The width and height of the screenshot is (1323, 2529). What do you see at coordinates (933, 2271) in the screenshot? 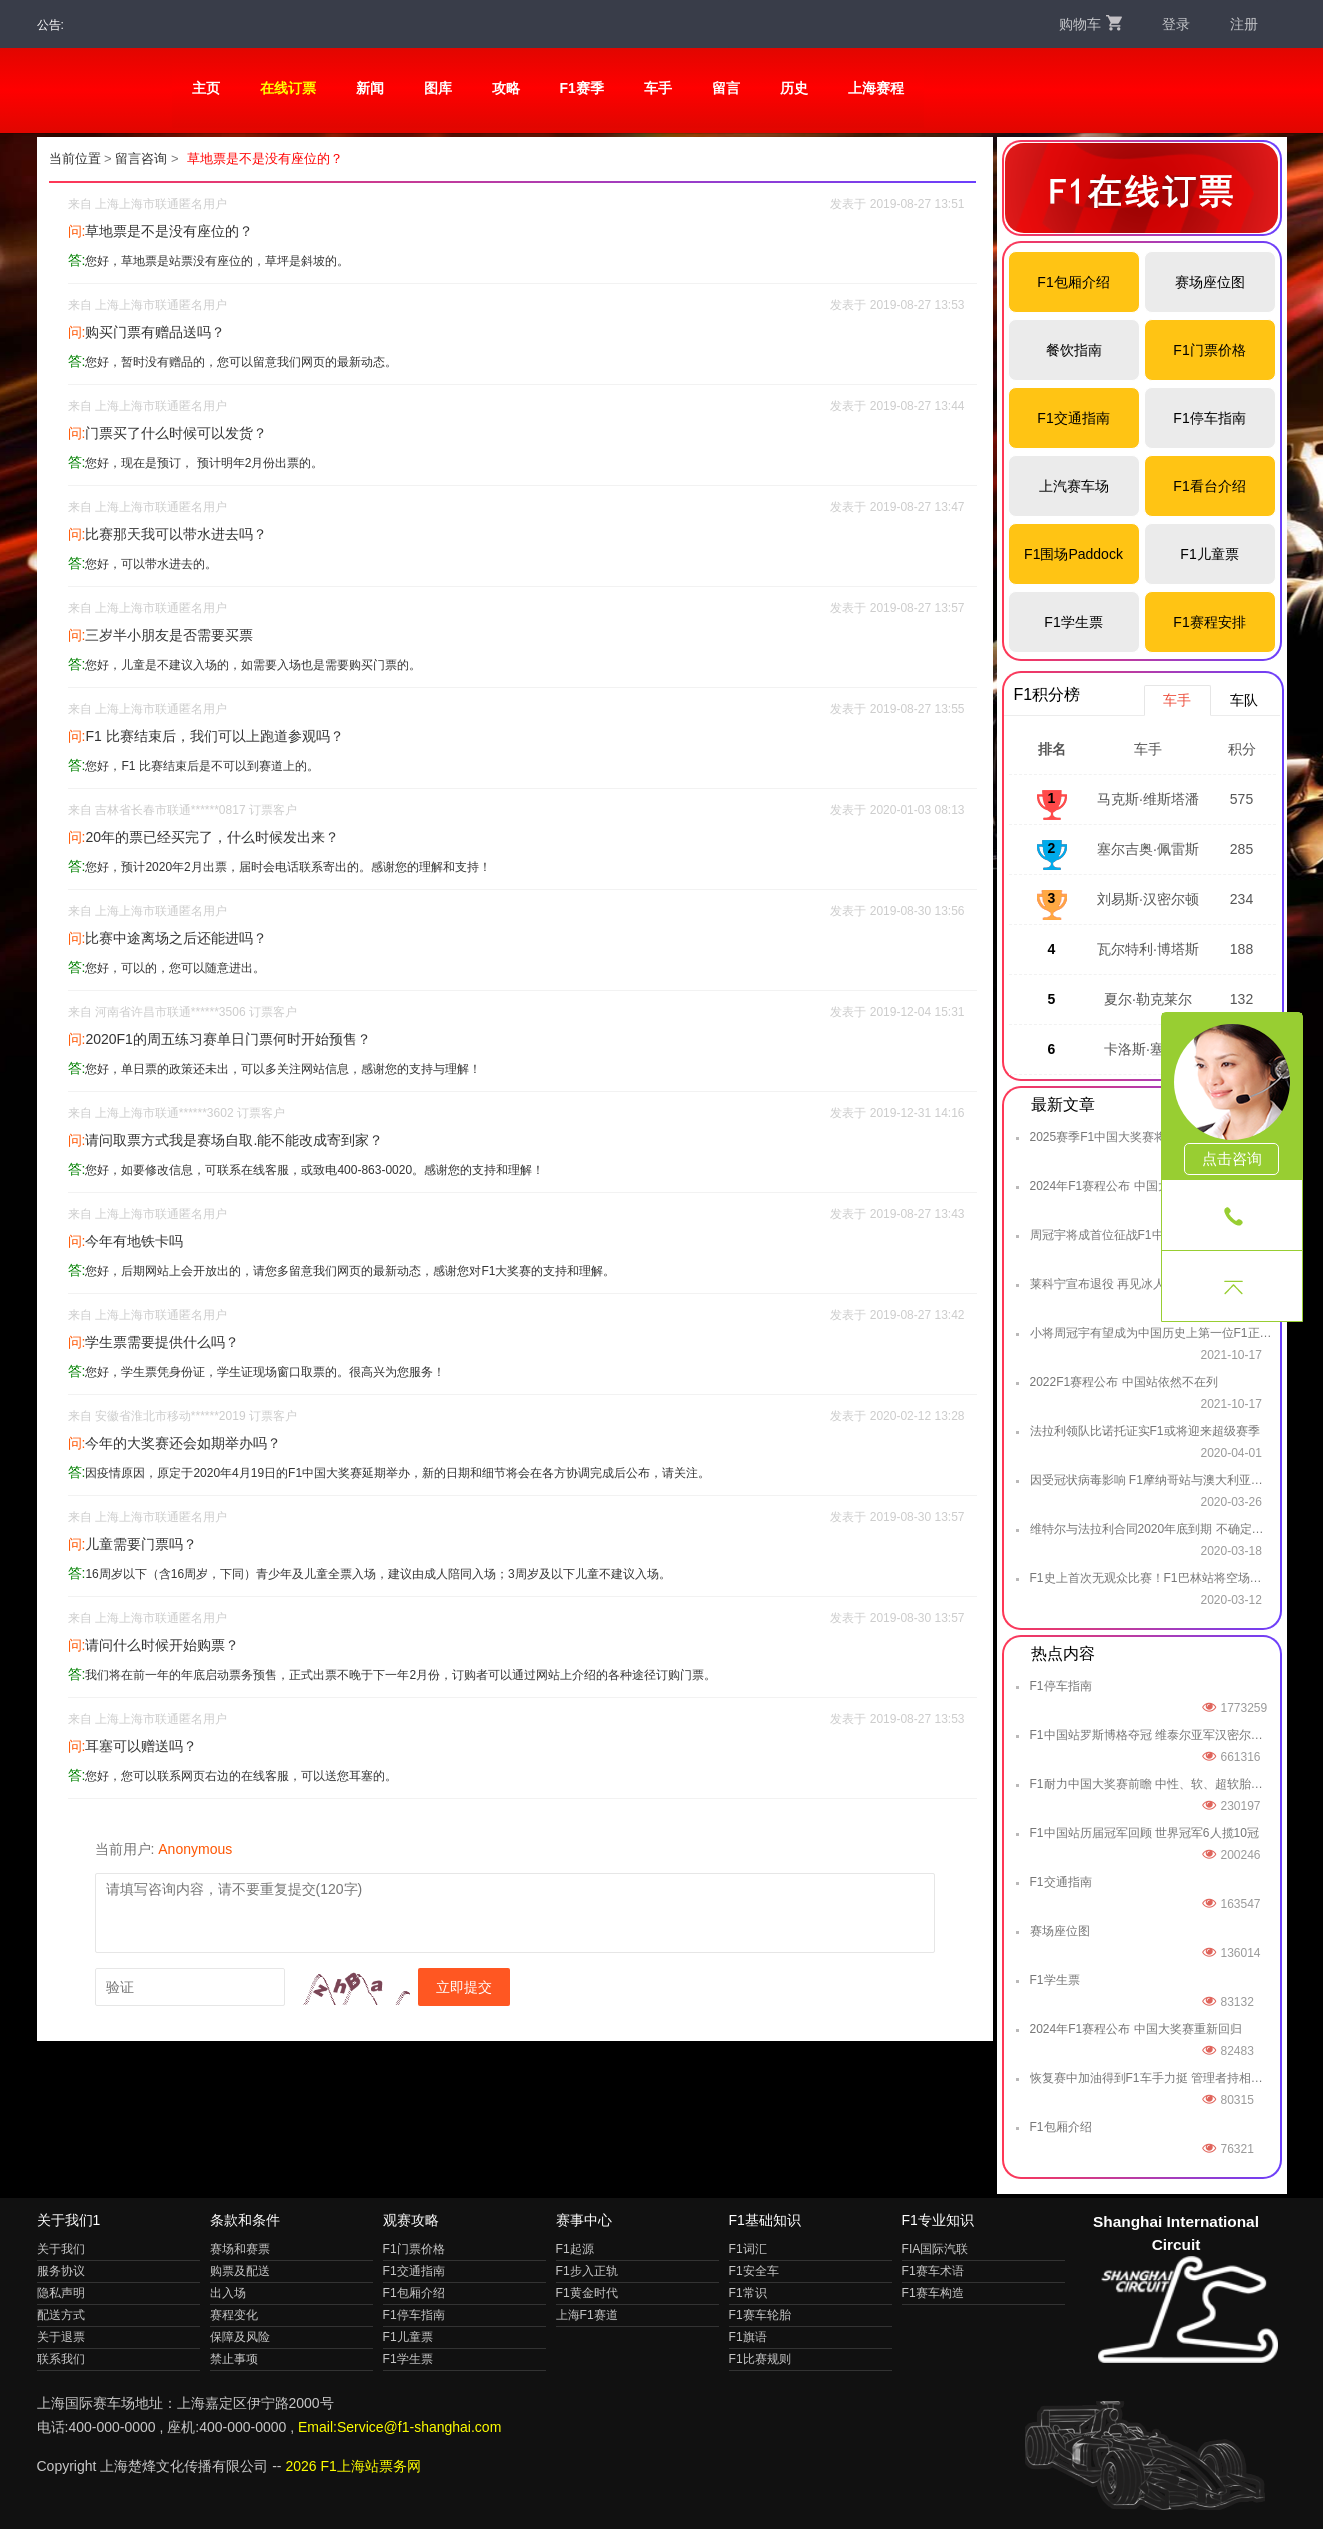
I see `F1赛车术语` at bounding box center [933, 2271].